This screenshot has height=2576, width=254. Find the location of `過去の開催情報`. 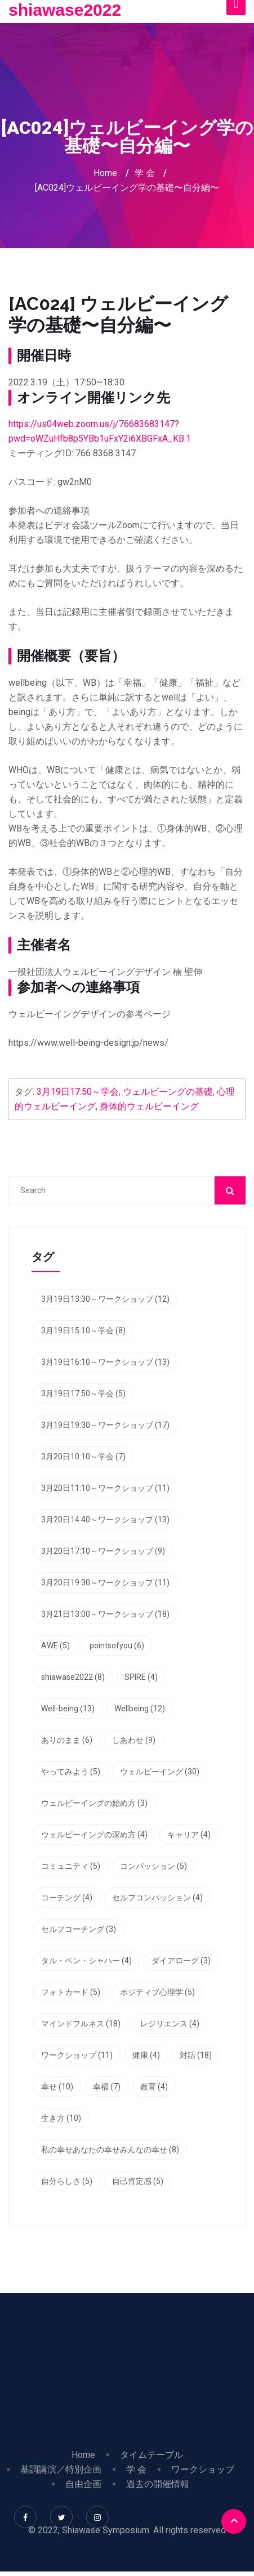

過去の開催情報 is located at coordinates (157, 2484).